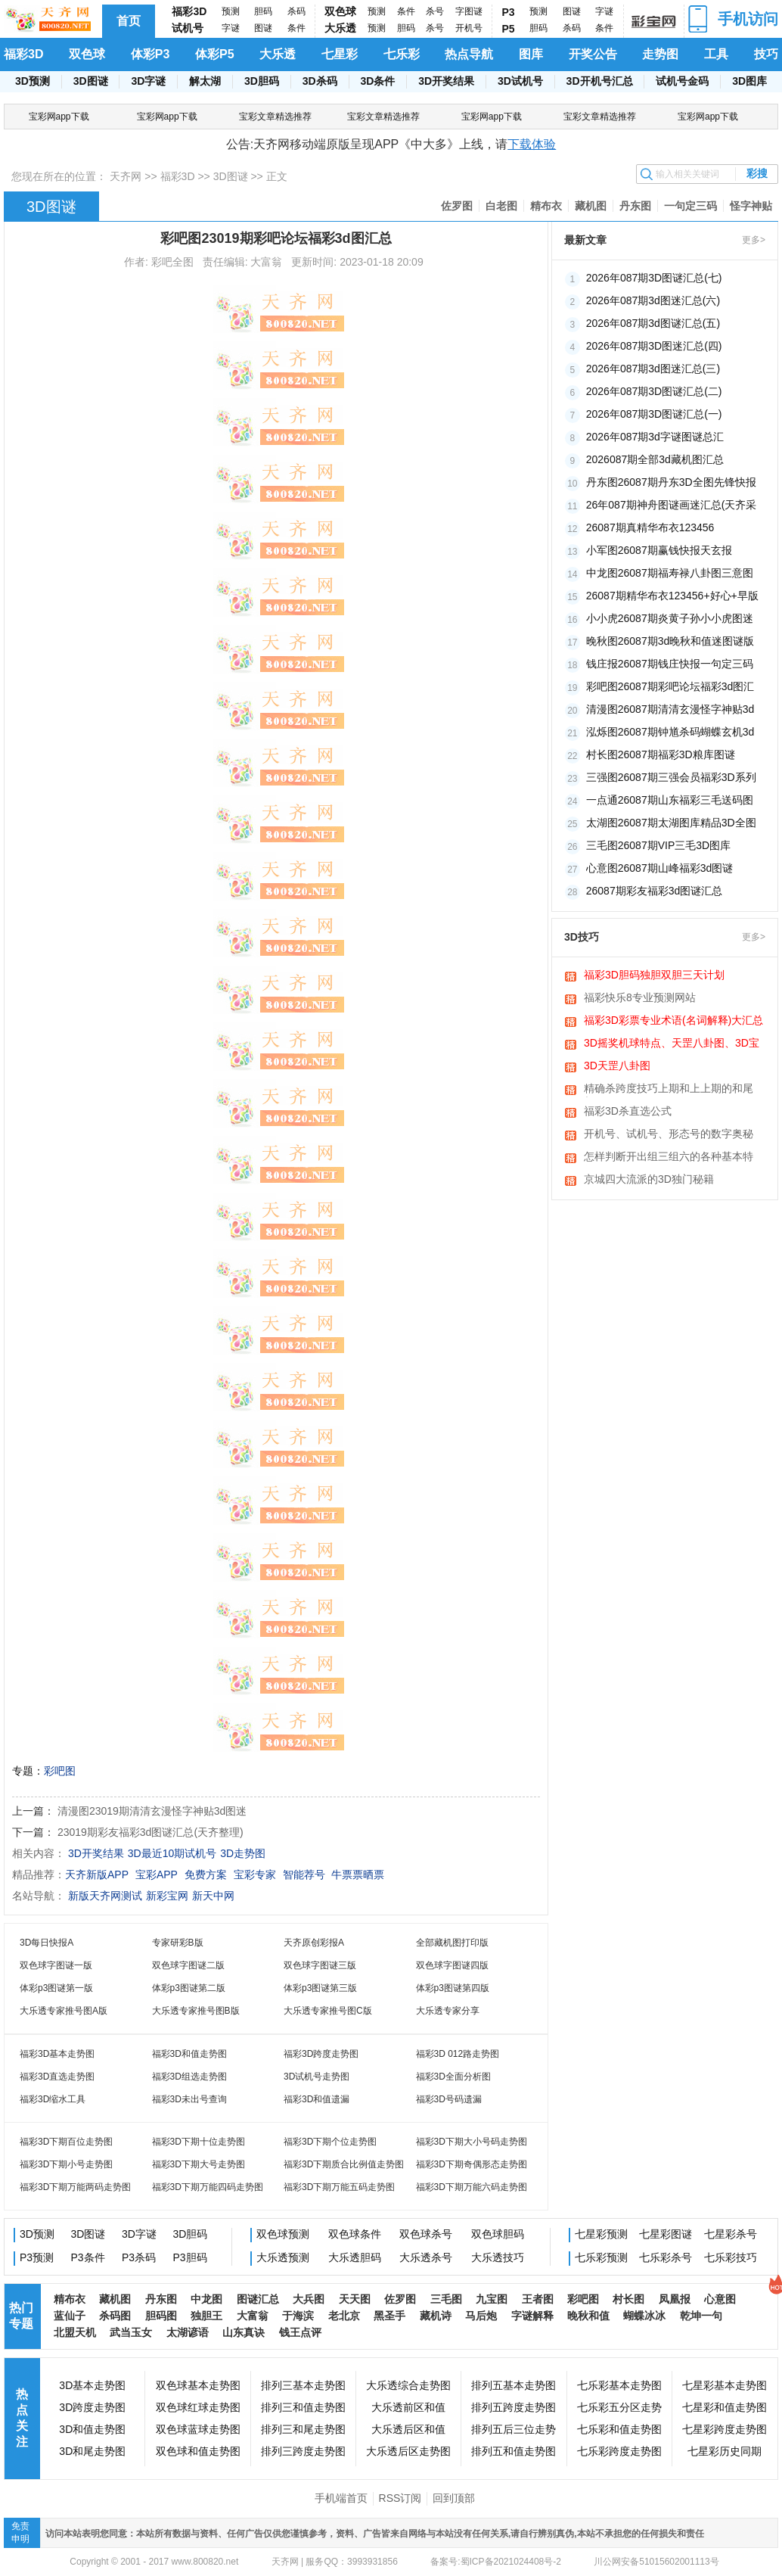 The width and height of the screenshot is (782, 2576). Describe the element at coordinates (671, 482) in the screenshot. I see `丹东图26087期丹东3D全图先锋快报` at that location.